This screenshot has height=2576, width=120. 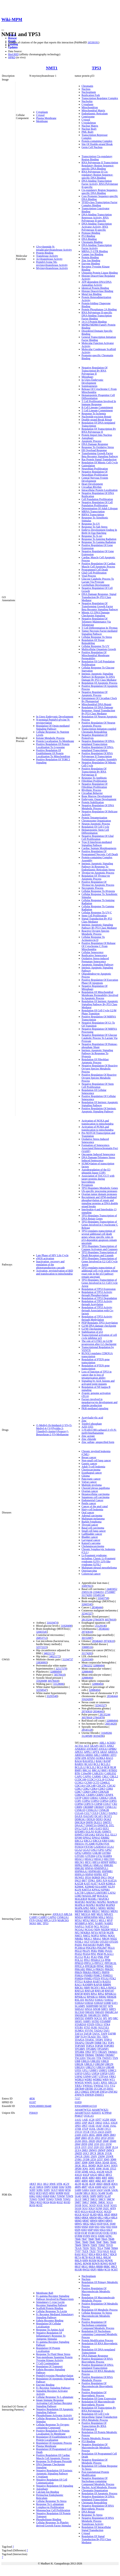 I want to click on 1A1U, so click(x=78, y=2119).